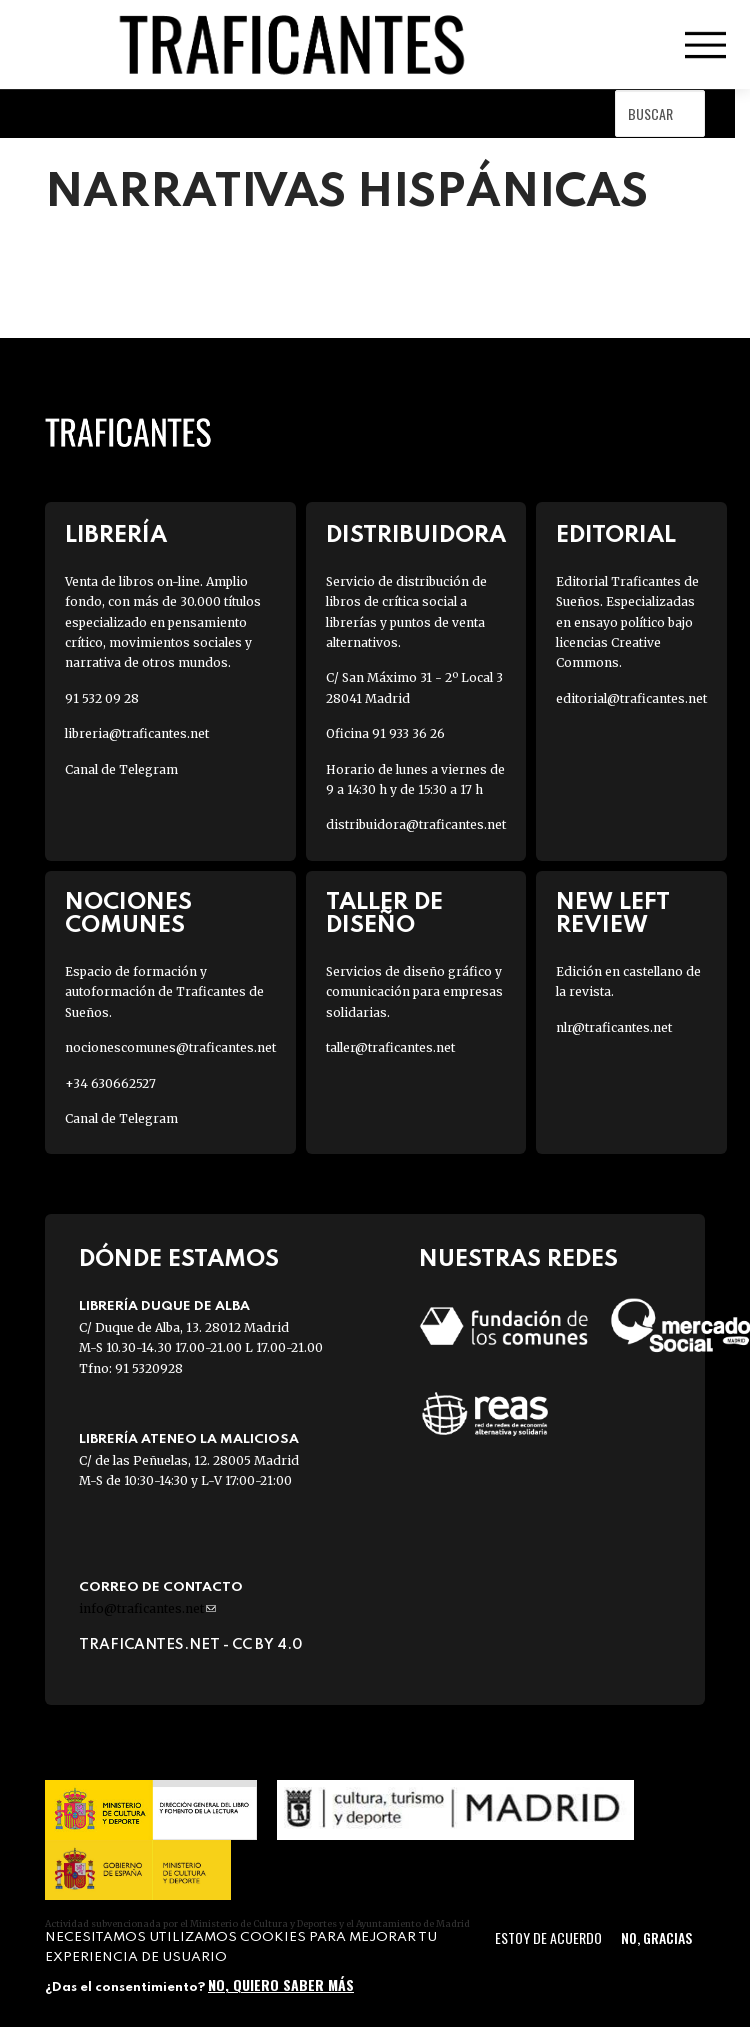 The image size is (750, 2027). I want to click on New Left Review, so click(613, 914).